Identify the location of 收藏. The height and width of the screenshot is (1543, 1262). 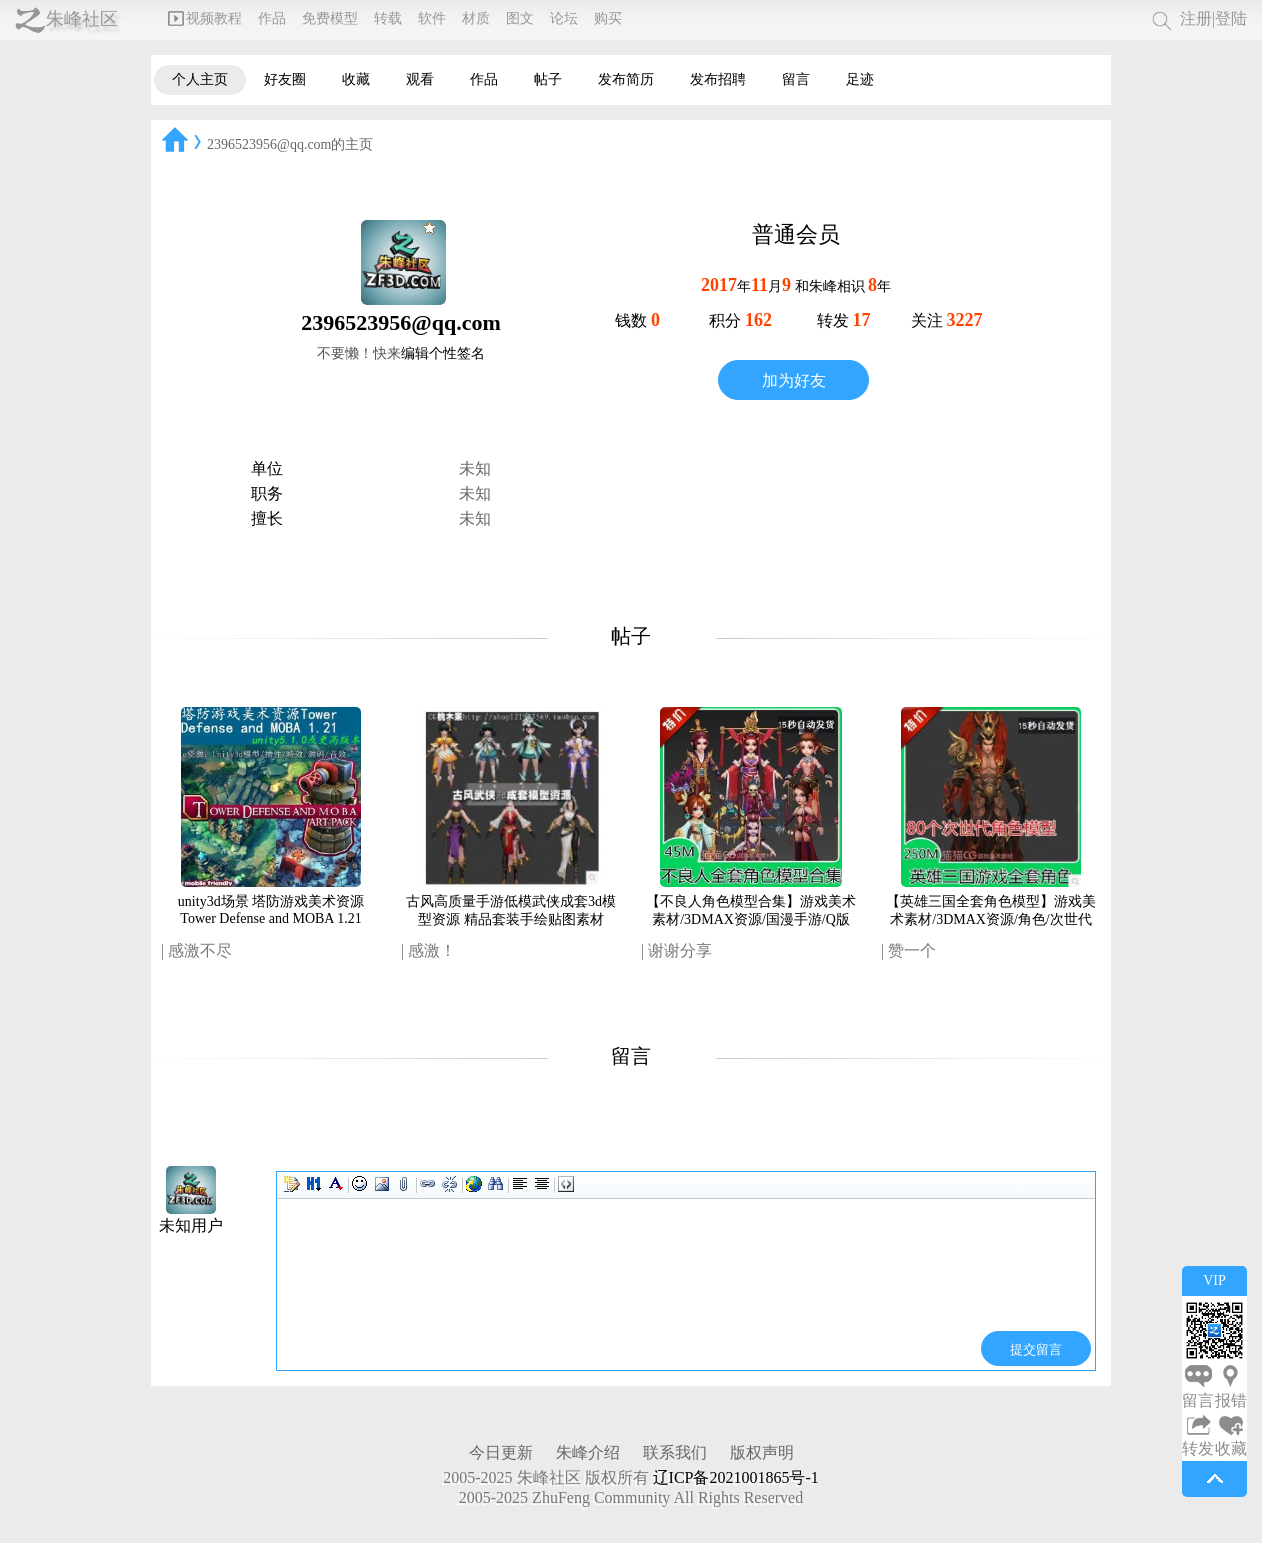
(356, 79).